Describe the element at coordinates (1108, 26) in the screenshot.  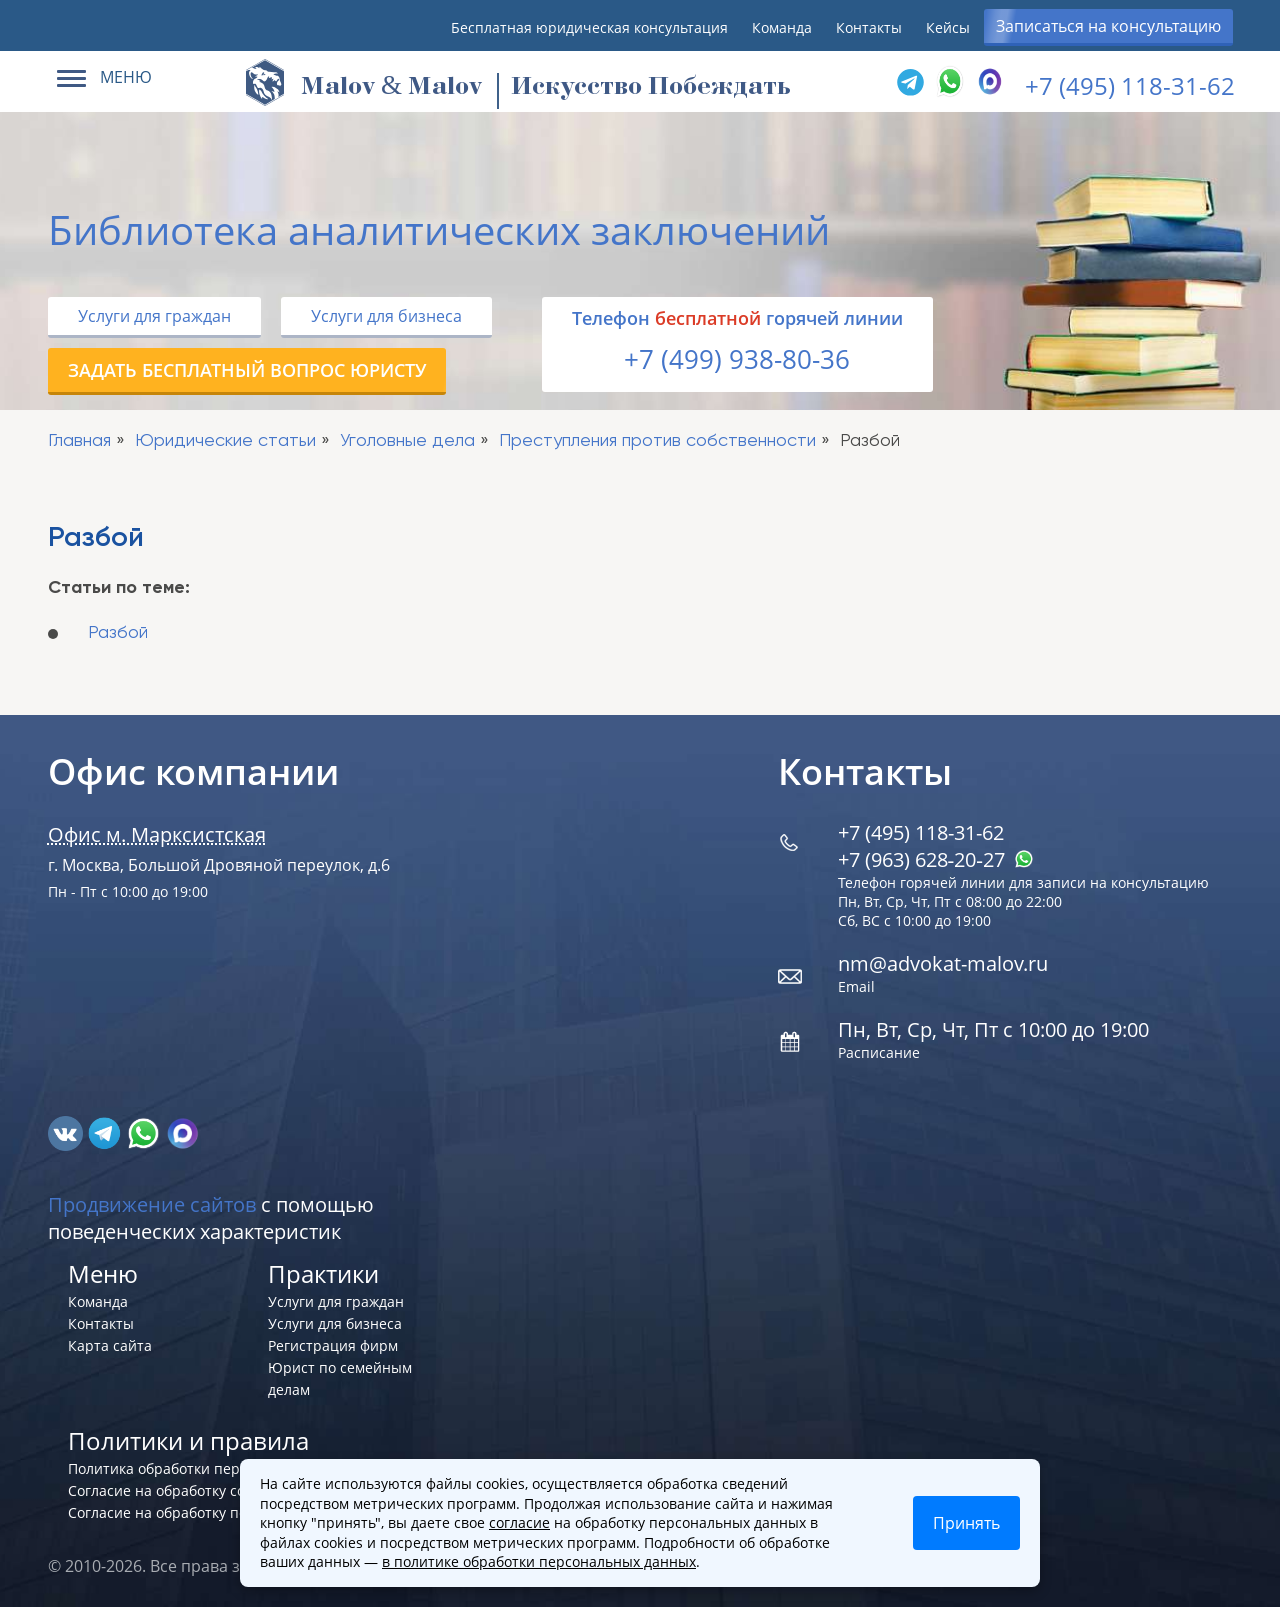
I see `Записаться на консультацию` at that location.